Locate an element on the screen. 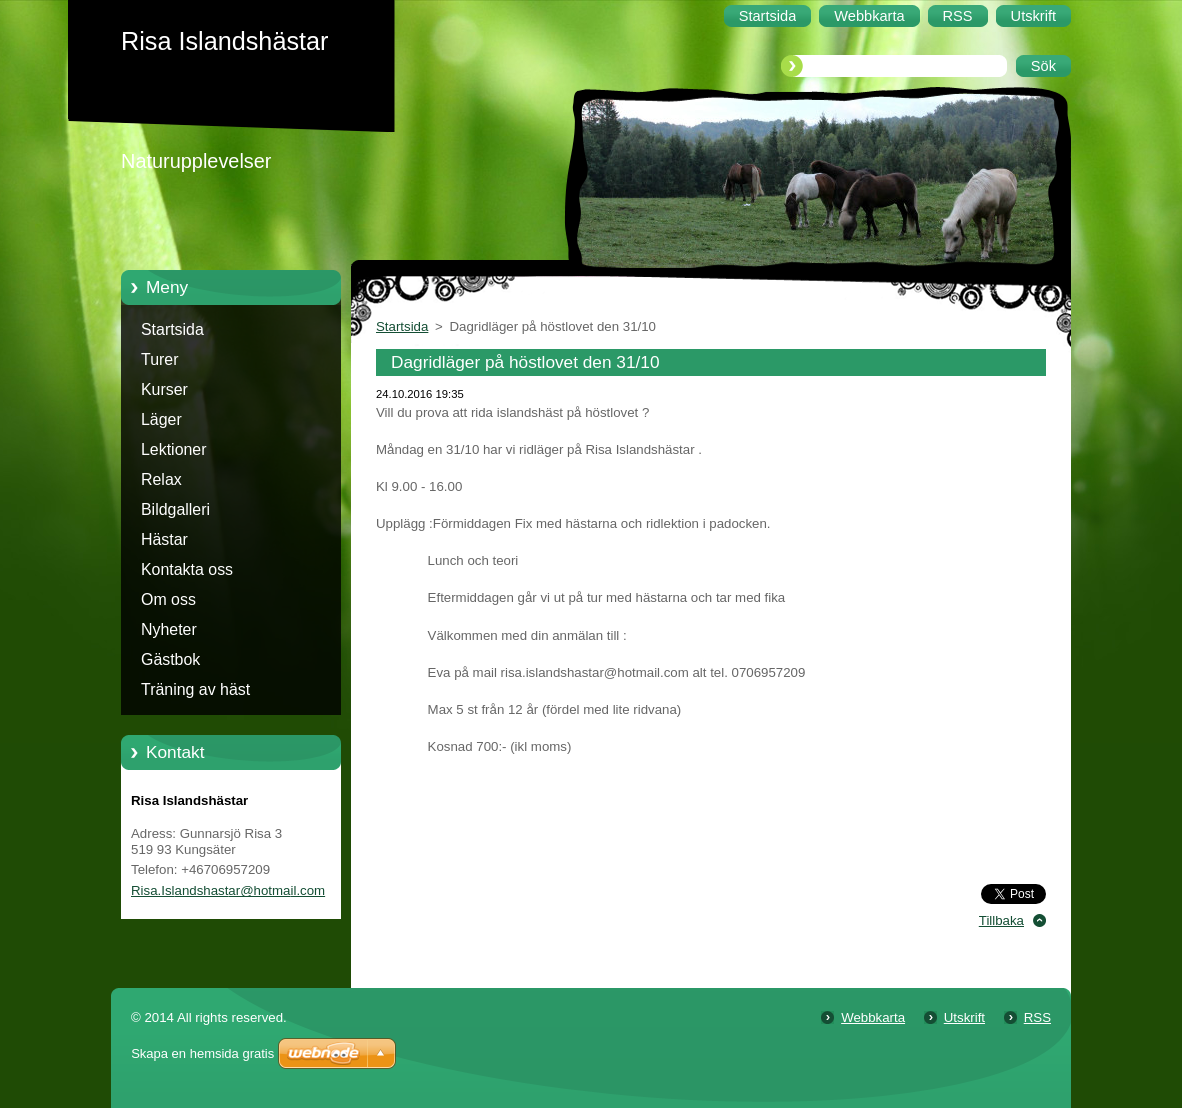 This screenshot has height=1108, width=1182. Startsida is located at coordinates (172, 329).